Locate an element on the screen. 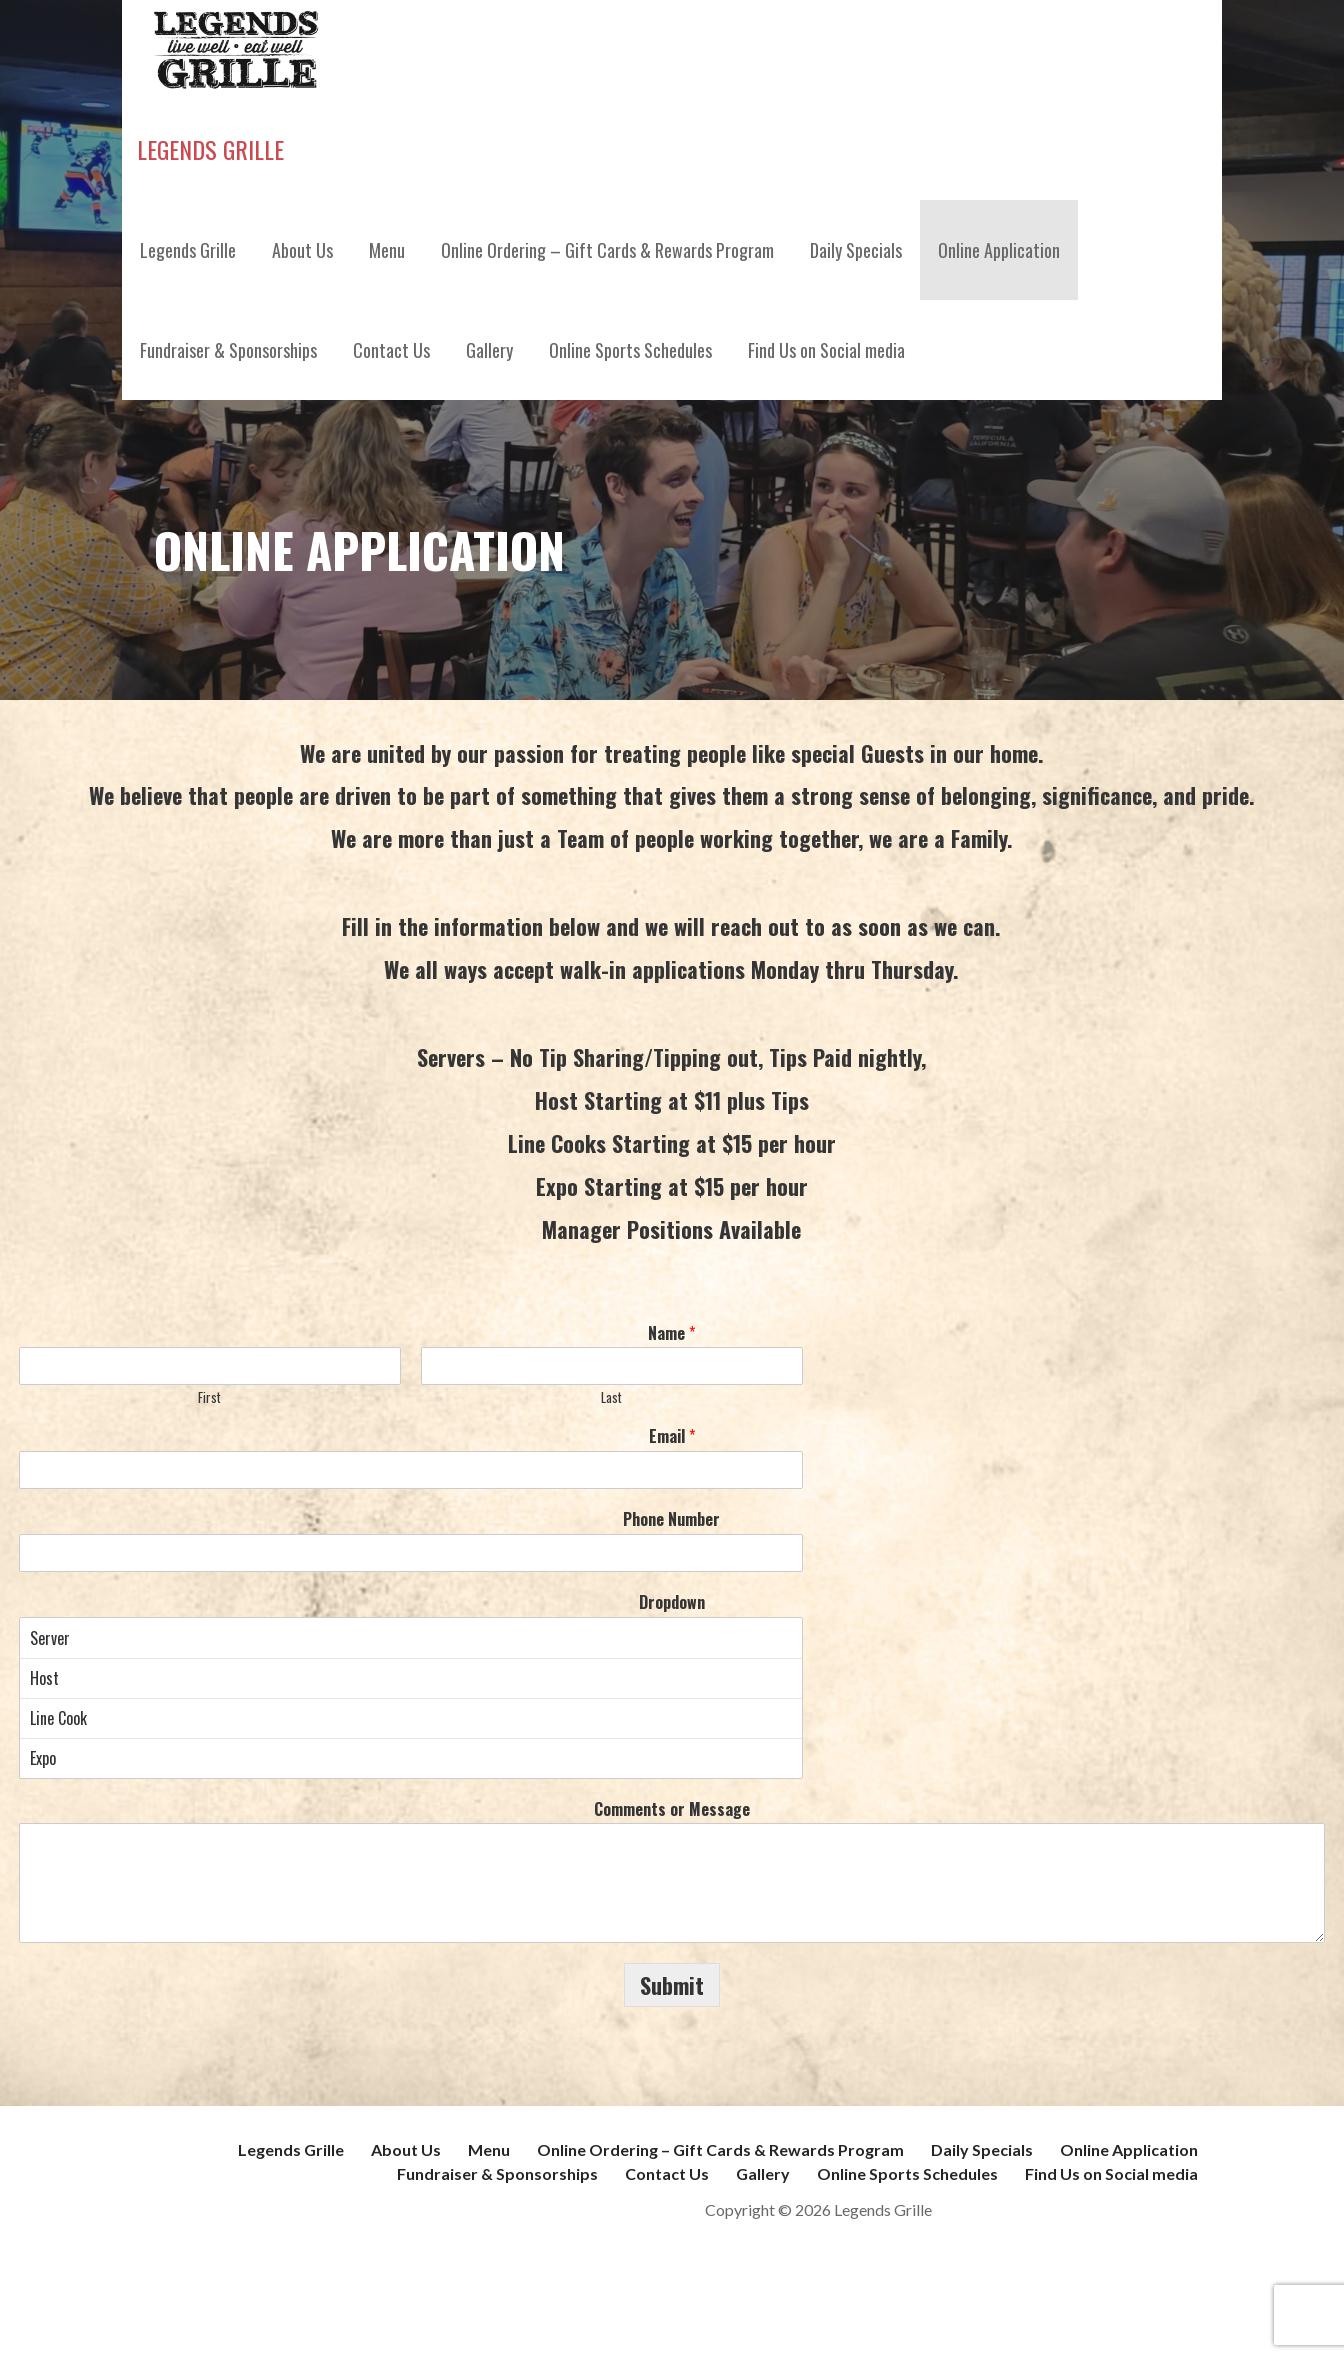 The height and width of the screenshot is (2359, 1344). Menu is located at coordinates (387, 250).